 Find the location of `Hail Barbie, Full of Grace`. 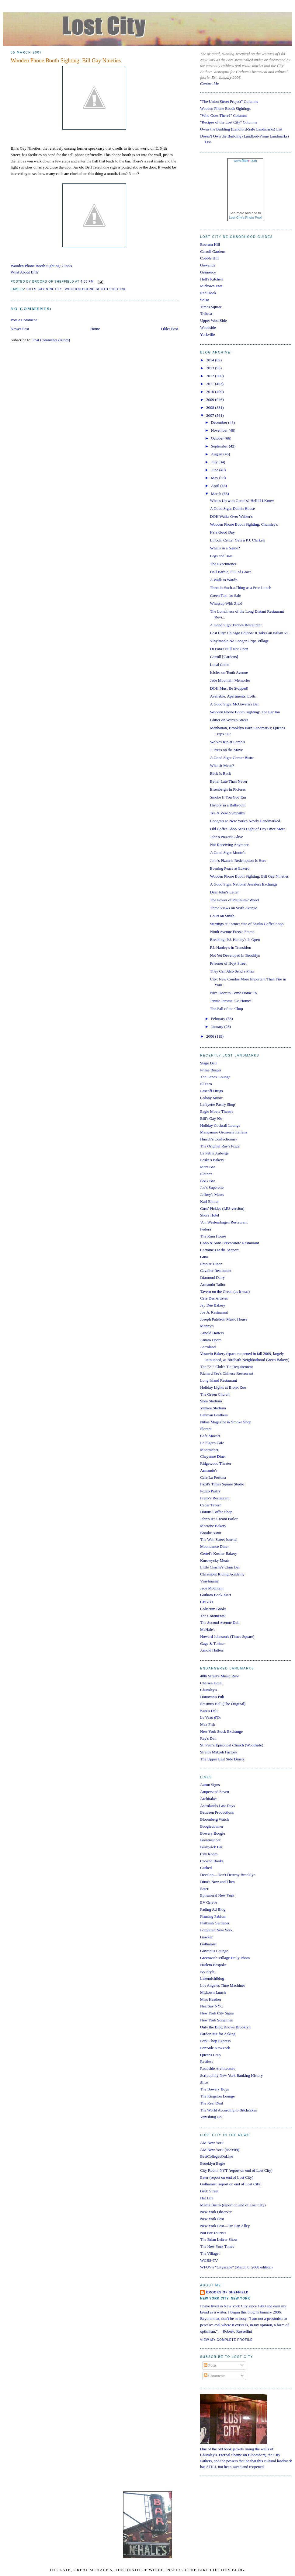

Hail Barbie, Full of Grace is located at coordinates (230, 571).